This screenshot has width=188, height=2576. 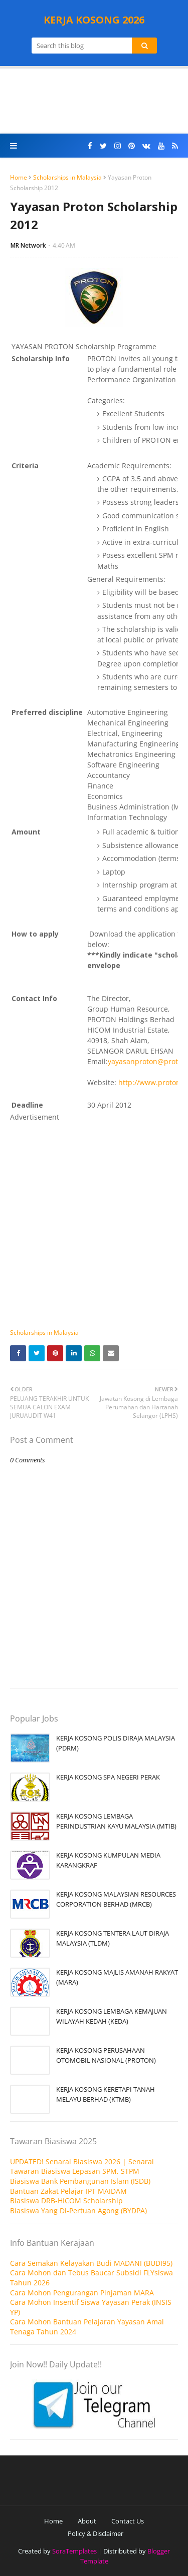 What do you see at coordinates (91, 2263) in the screenshot?
I see `Cara Semakan Kelayakan Budi MADANI (BUDI95)` at bounding box center [91, 2263].